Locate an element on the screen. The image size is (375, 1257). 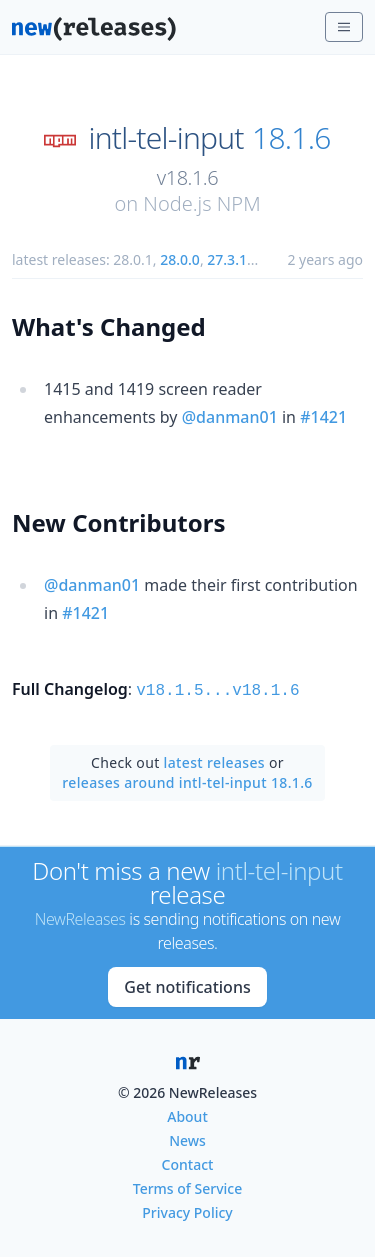
Get notifications is located at coordinates (187, 985).